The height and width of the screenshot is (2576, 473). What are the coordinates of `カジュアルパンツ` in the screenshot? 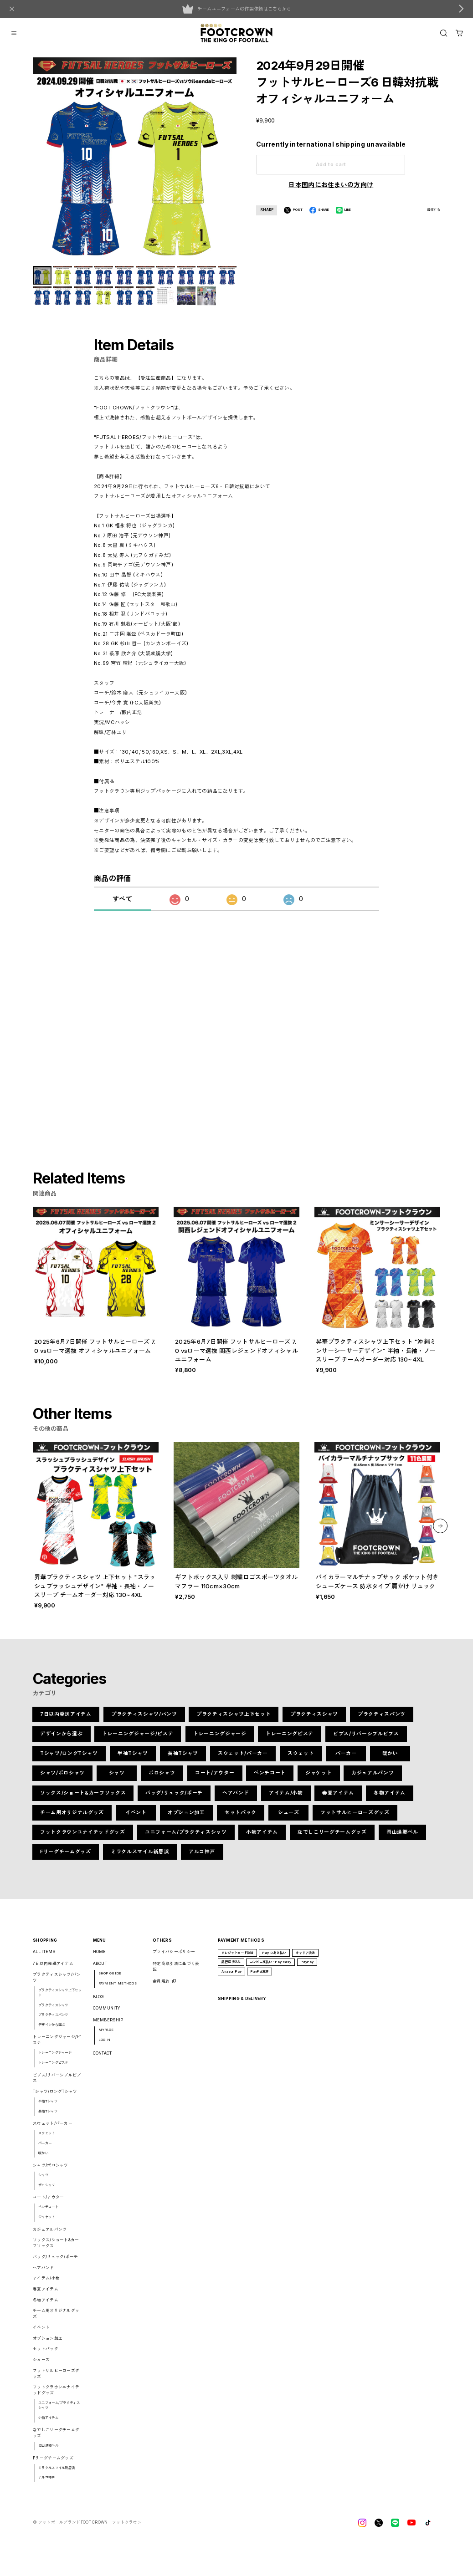 It's located at (373, 1778).